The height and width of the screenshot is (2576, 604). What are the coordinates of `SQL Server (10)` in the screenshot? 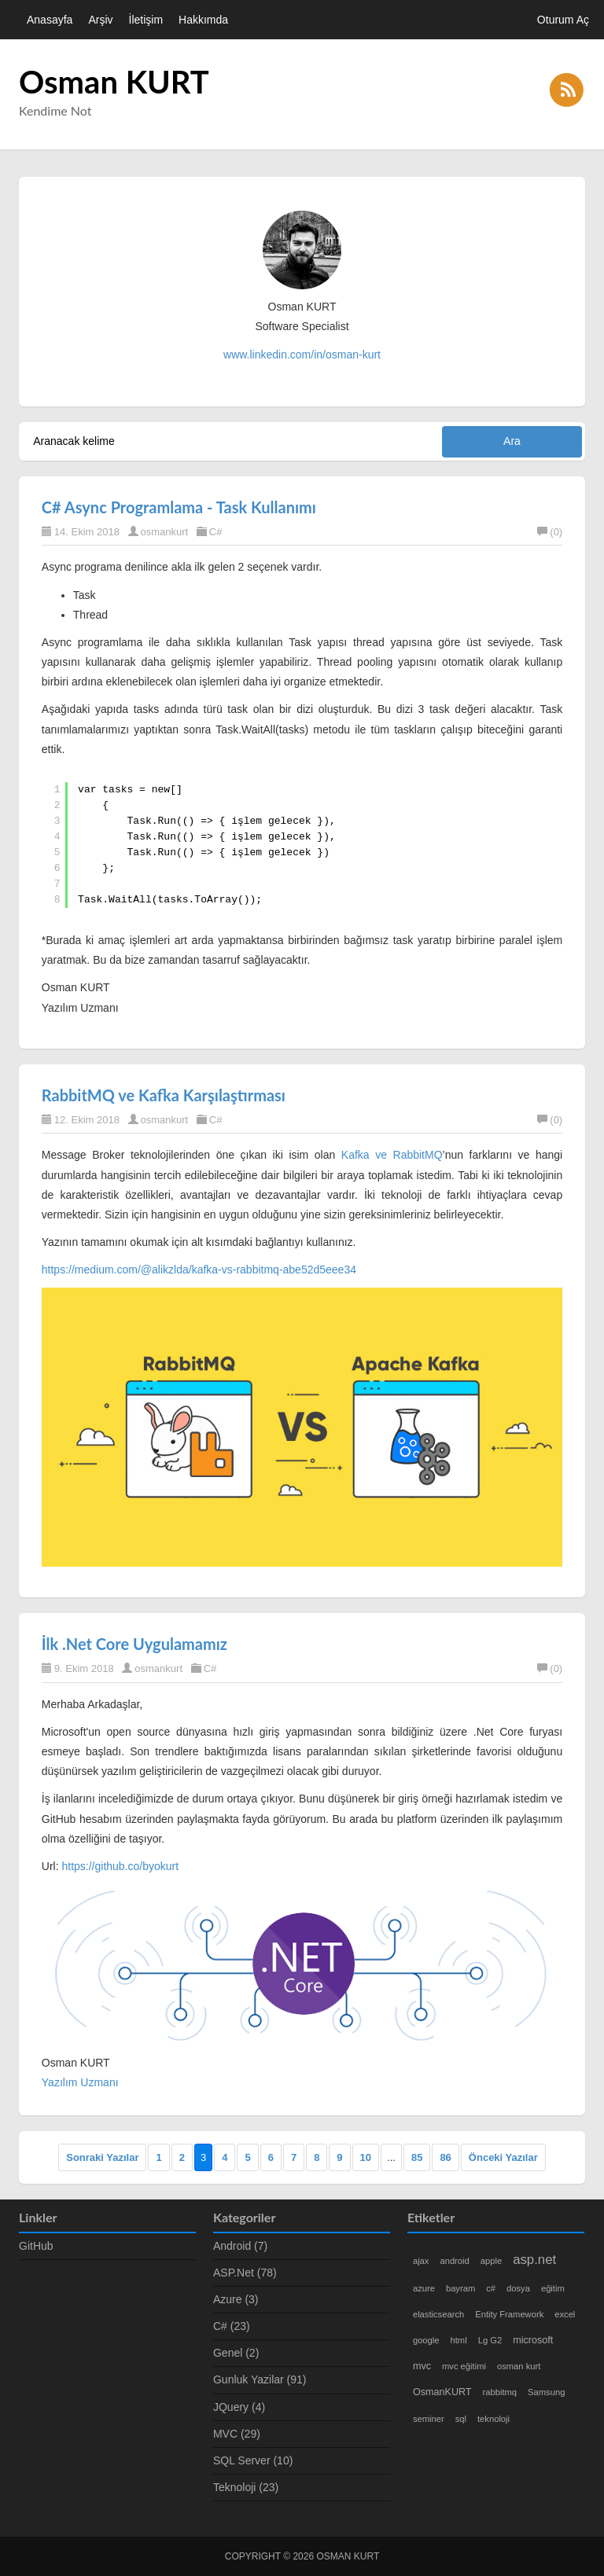 It's located at (253, 2460).